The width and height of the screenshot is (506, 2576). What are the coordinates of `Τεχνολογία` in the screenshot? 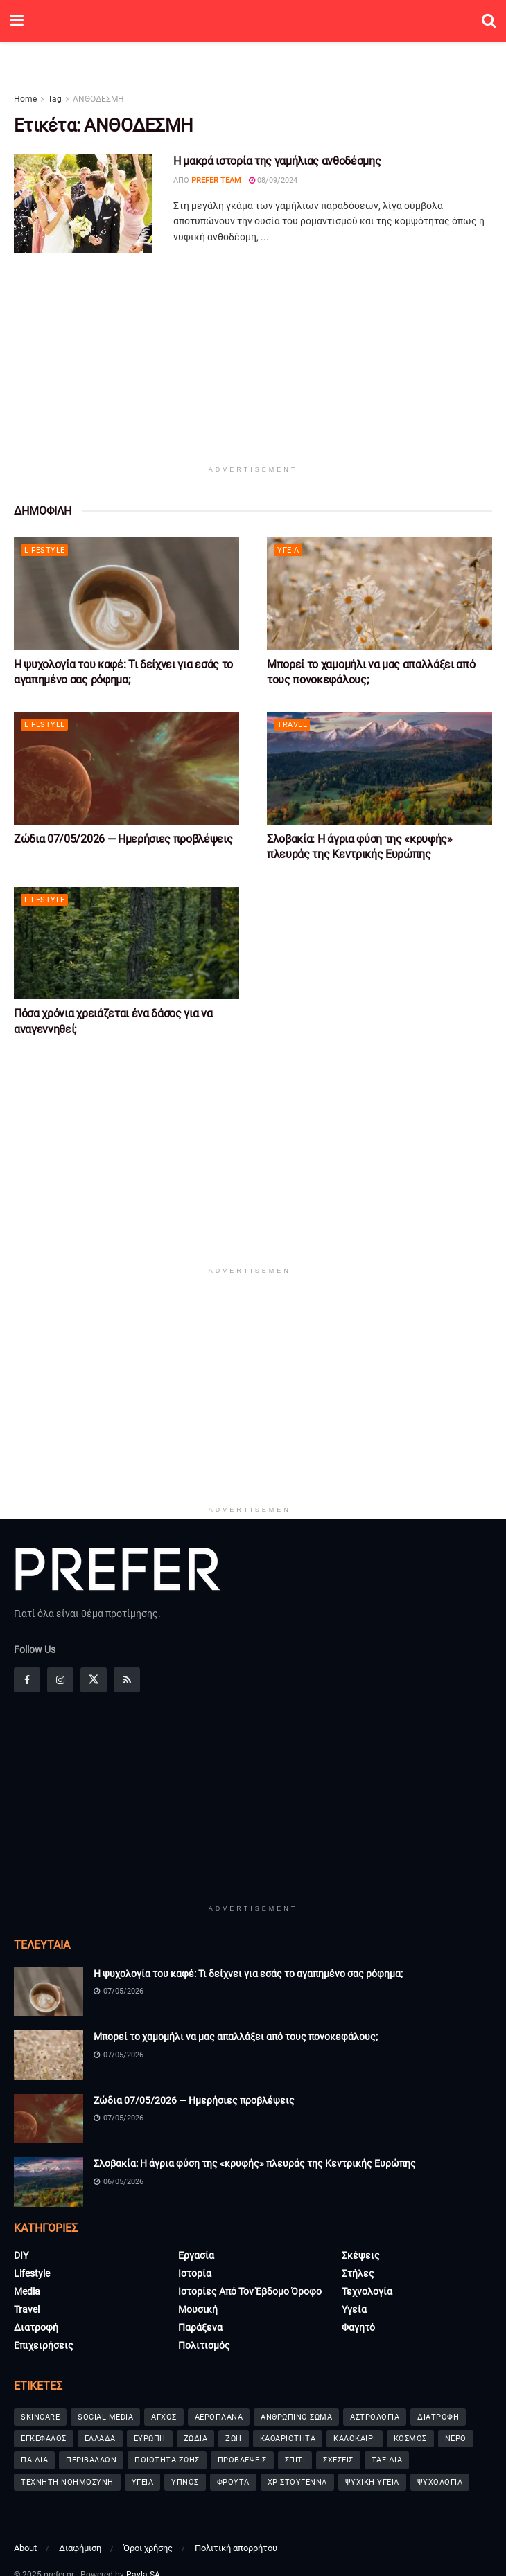 It's located at (367, 2291).